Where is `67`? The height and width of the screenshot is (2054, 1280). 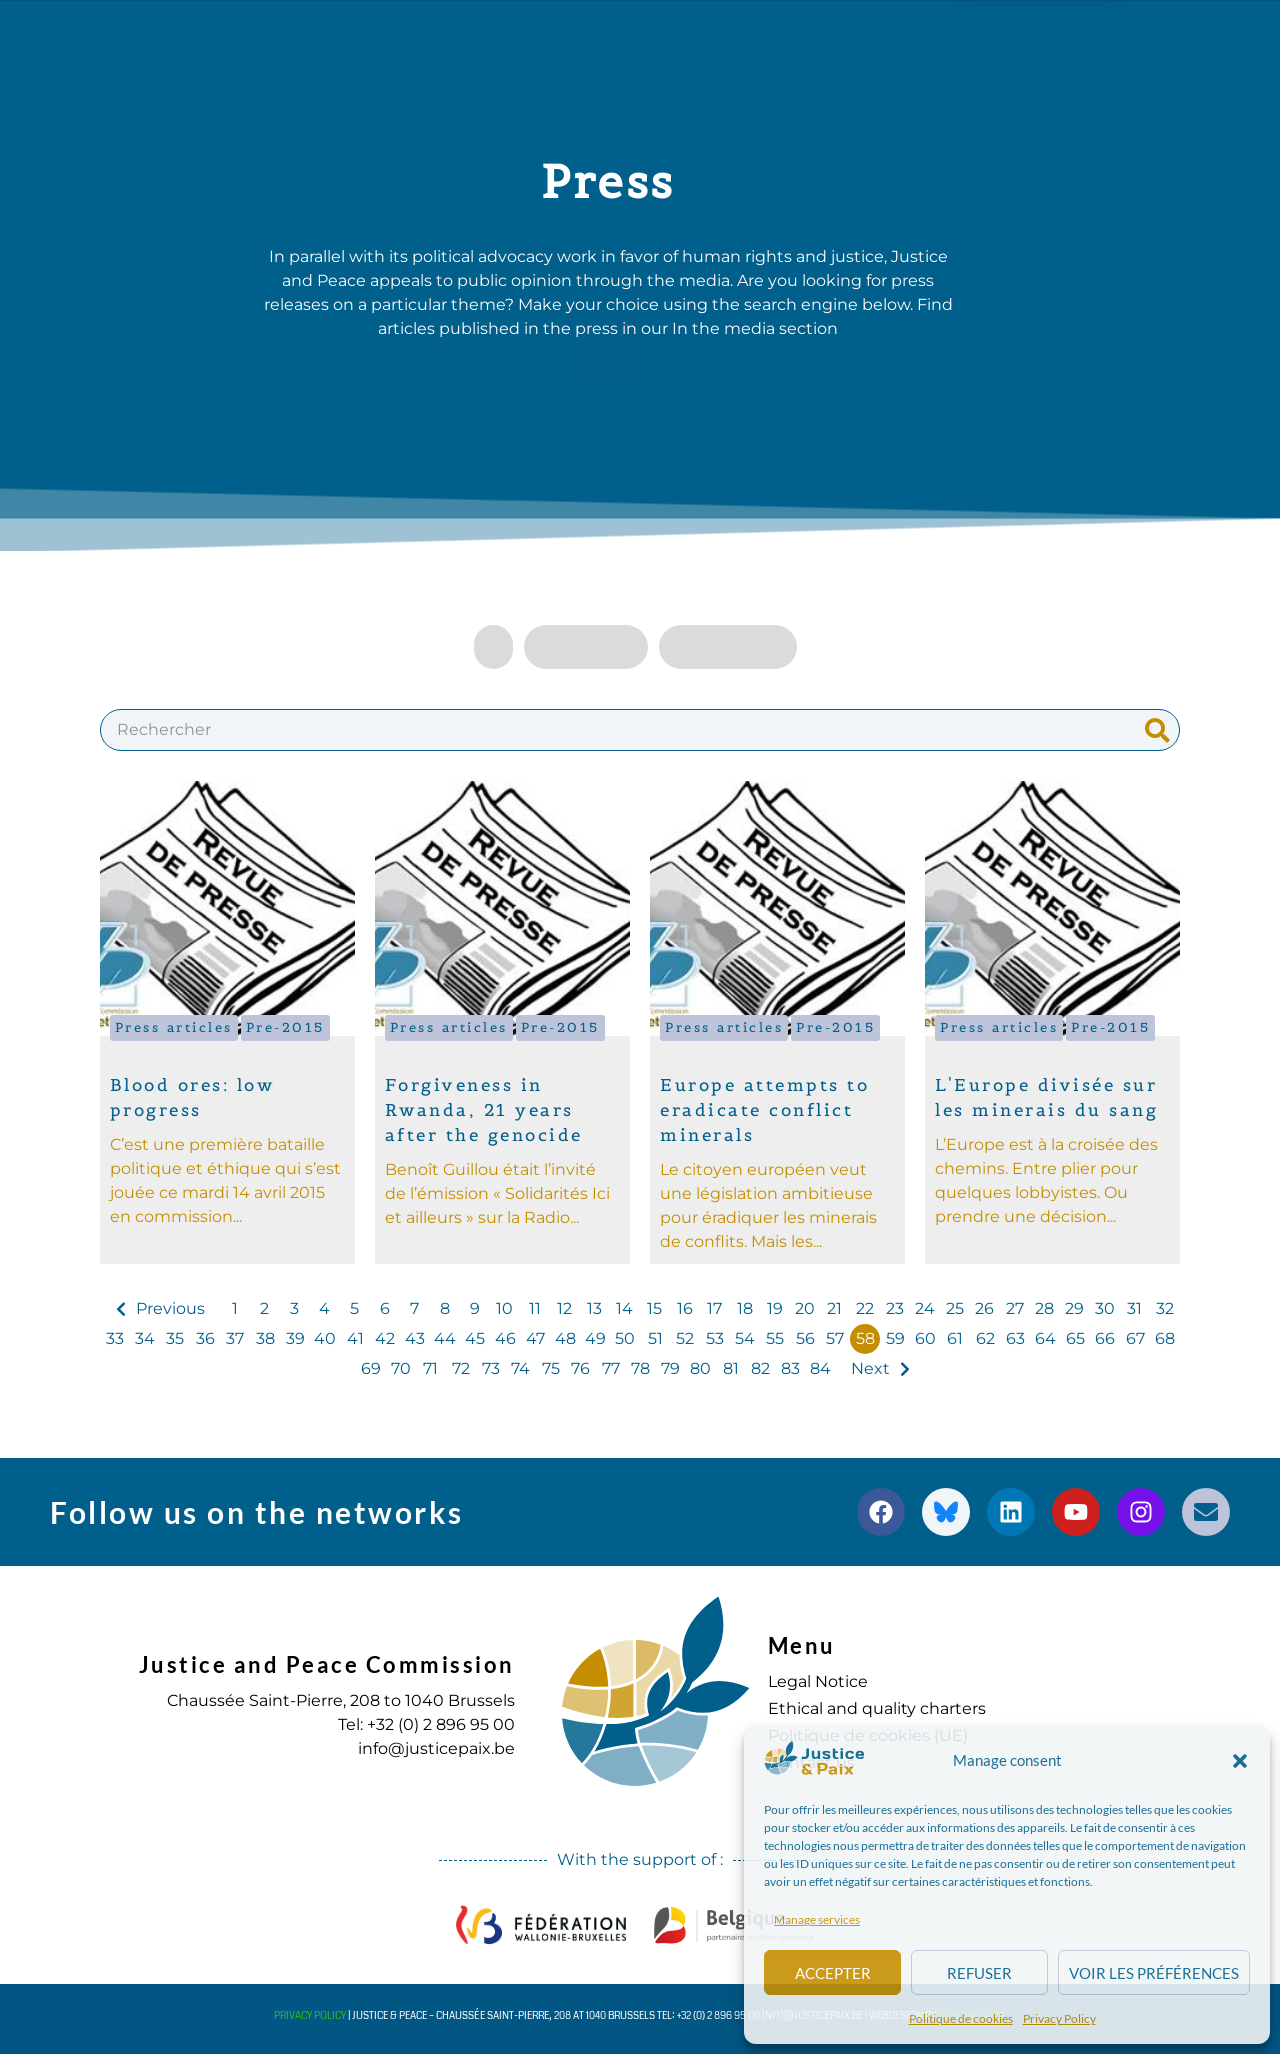 67 is located at coordinates (1135, 1338).